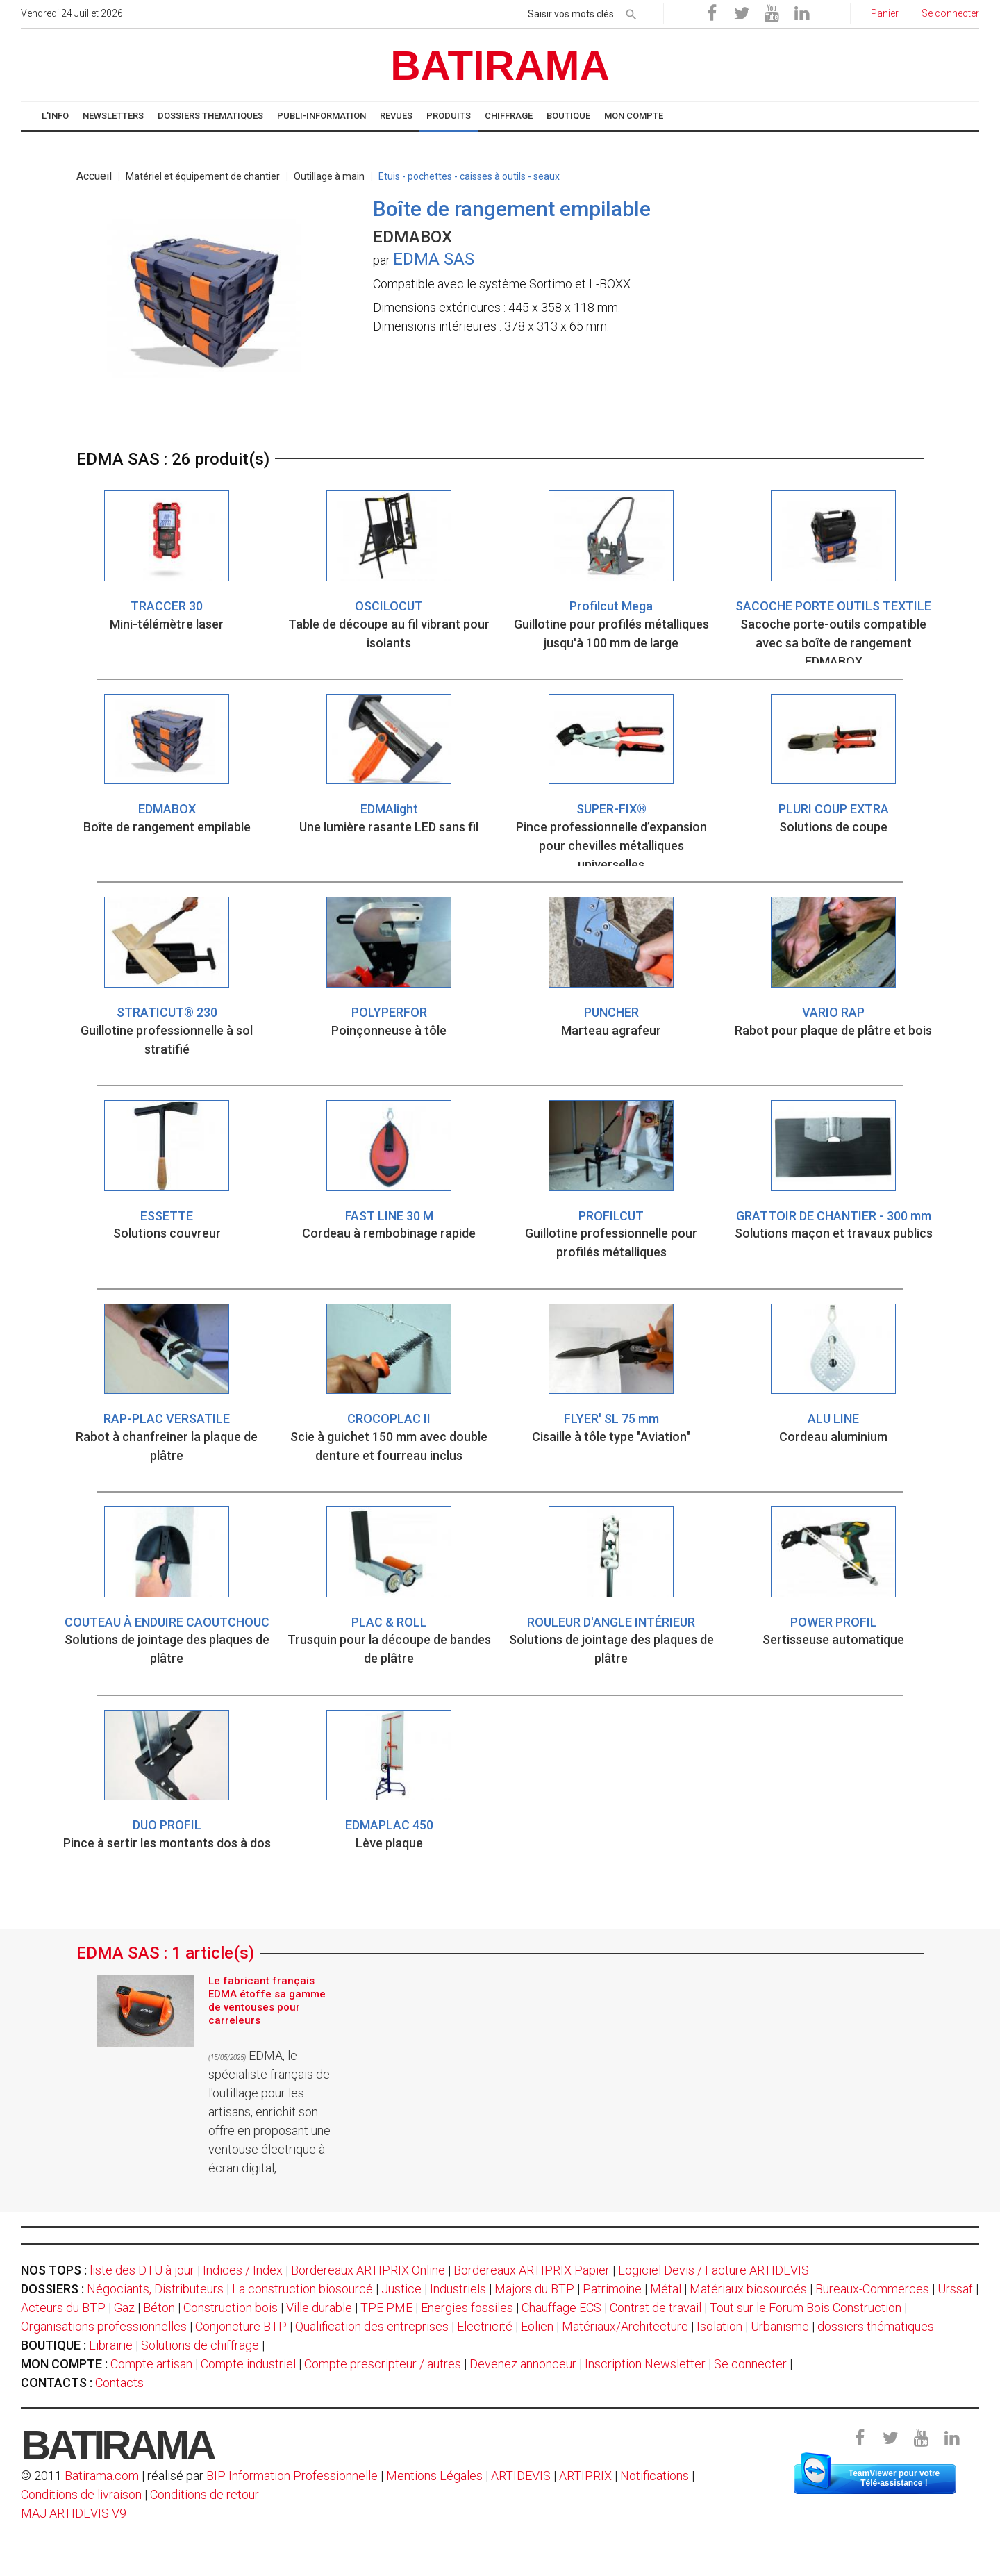  Describe the element at coordinates (656, 2475) in the screenshot. I see `Notifications` at that location.